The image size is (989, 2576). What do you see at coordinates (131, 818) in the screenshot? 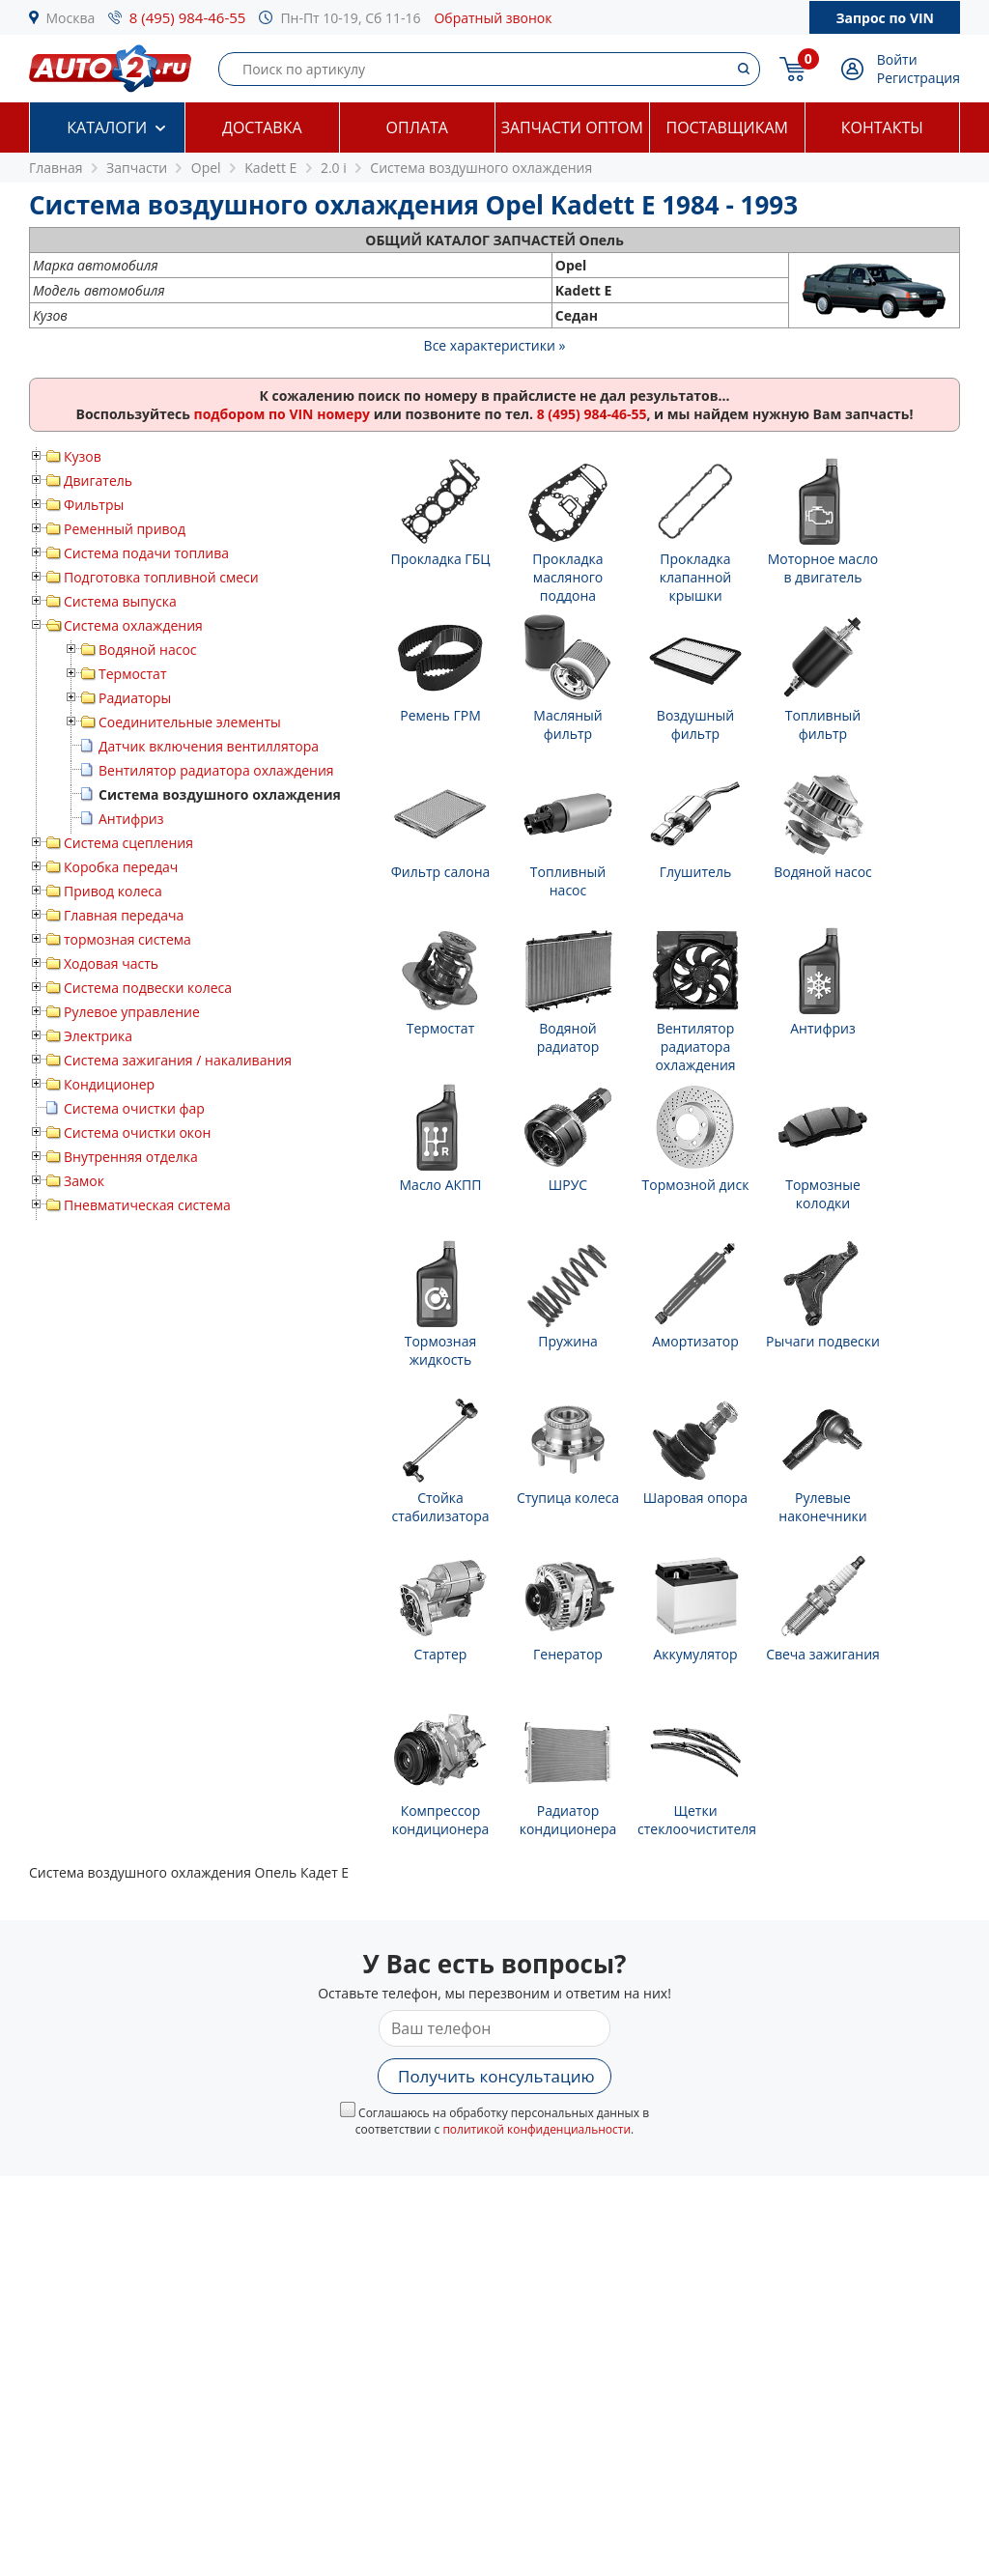
I see `Антифриз` at bounding box center [131, 818].